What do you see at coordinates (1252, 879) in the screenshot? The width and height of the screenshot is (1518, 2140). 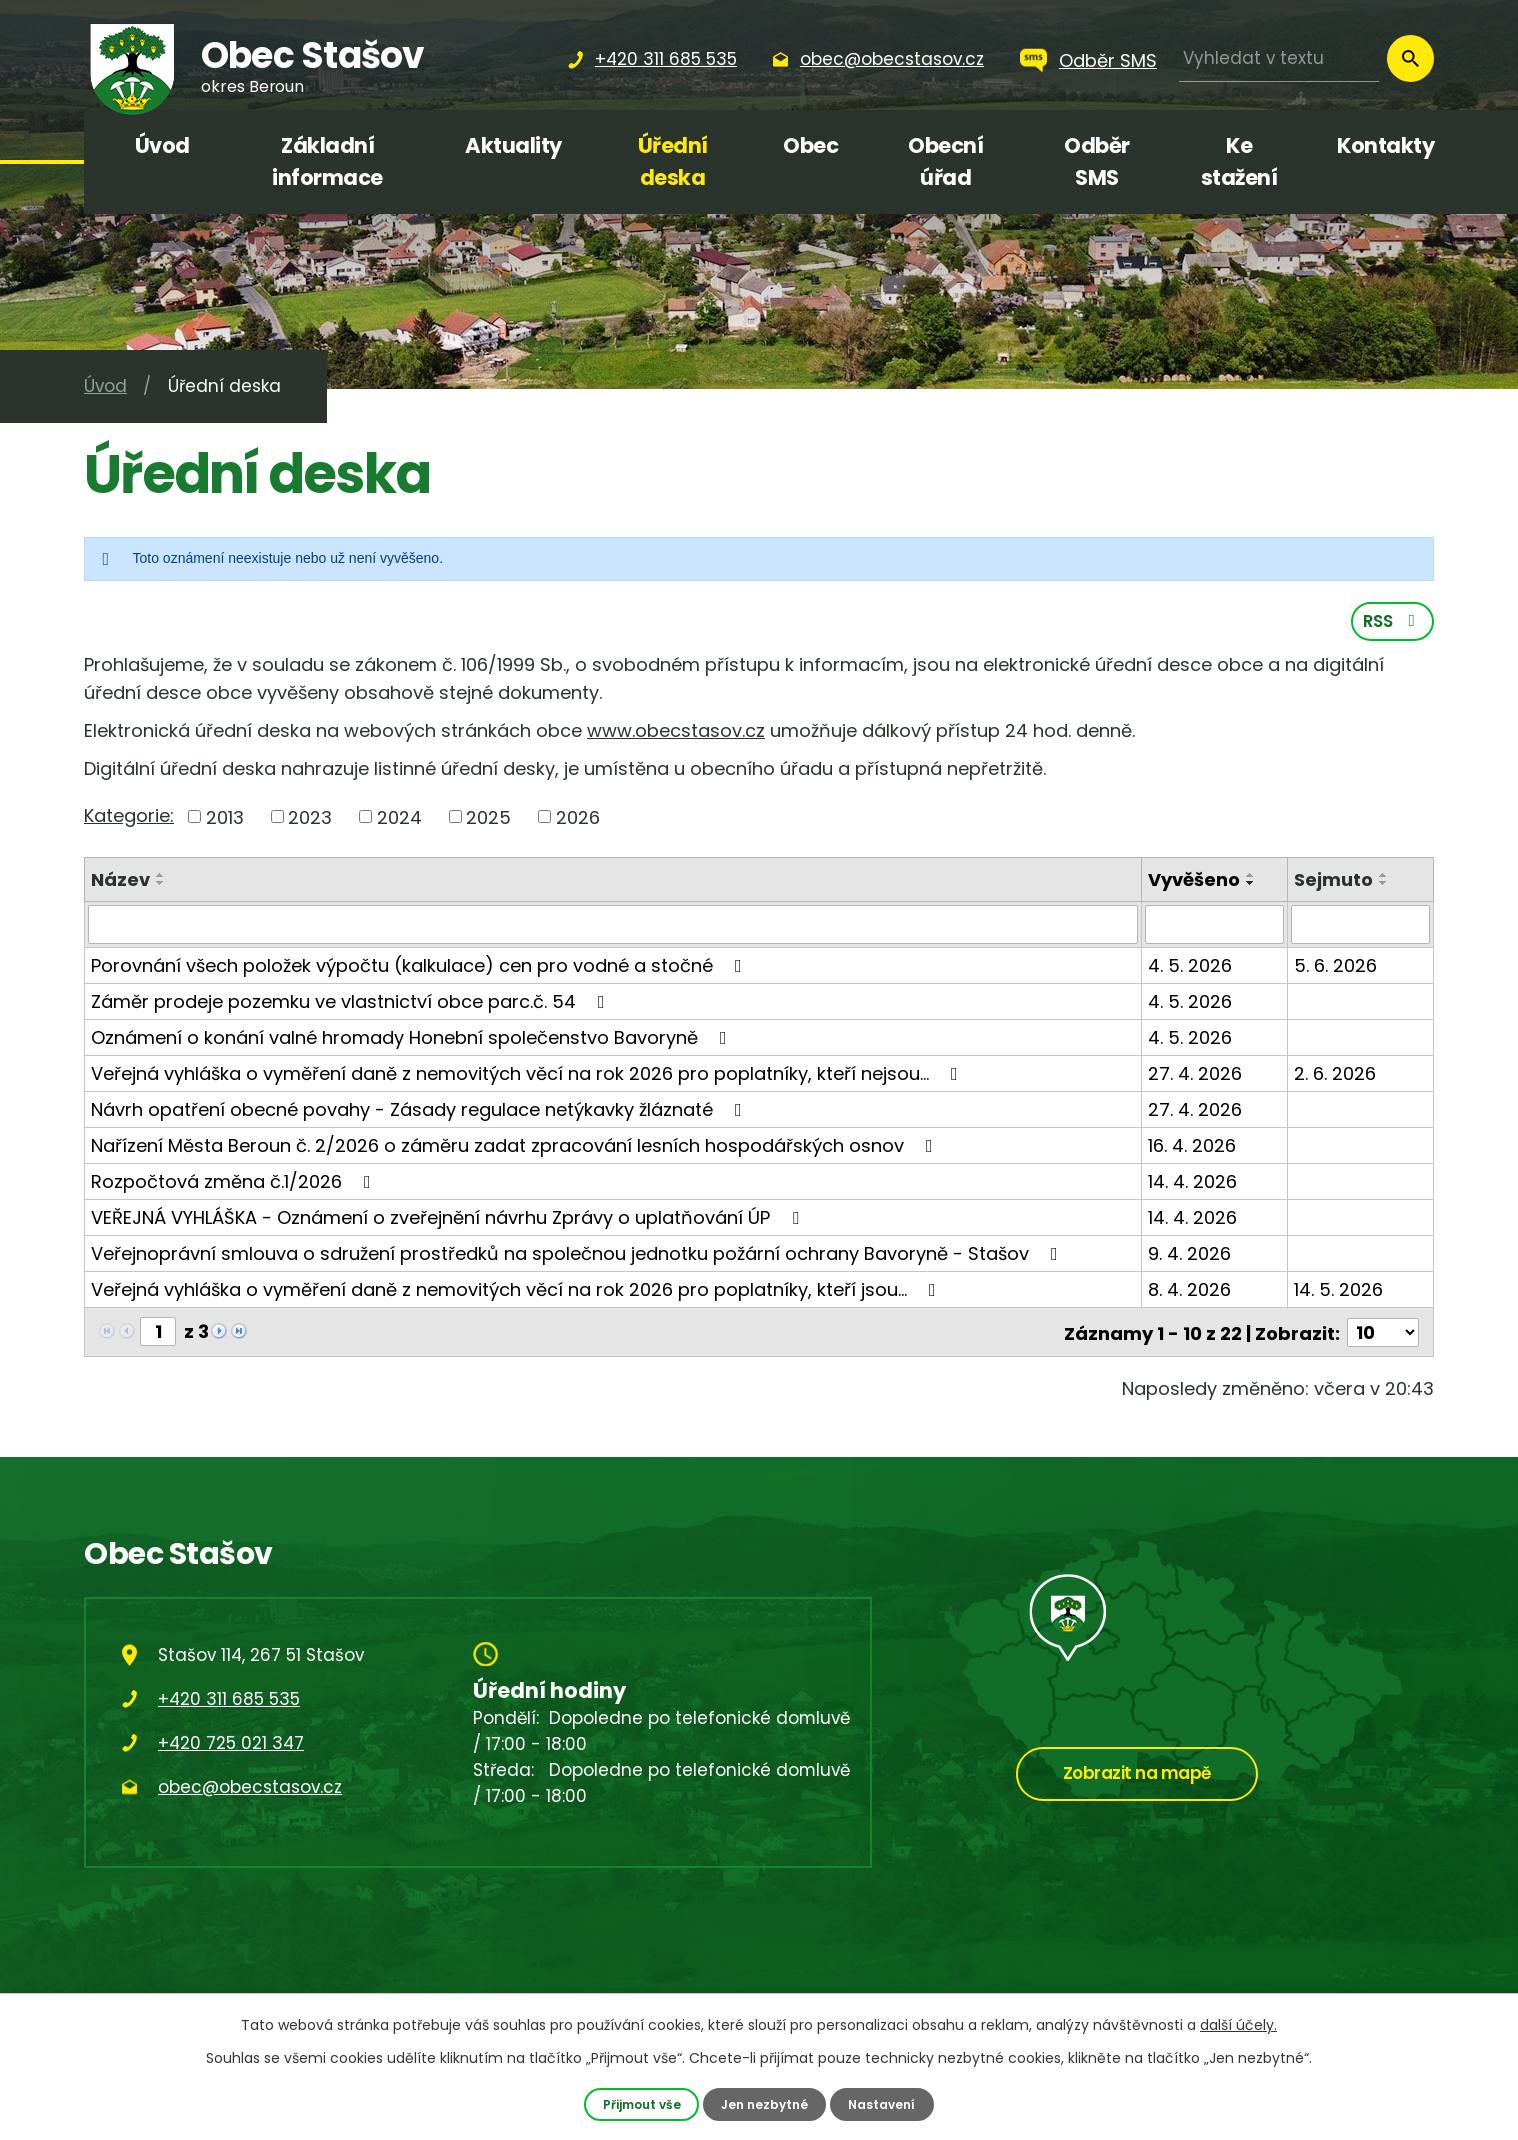 I see `[Seřadit podle Vyvěšeno vzestupně]` at bounding box center [1252, 879].